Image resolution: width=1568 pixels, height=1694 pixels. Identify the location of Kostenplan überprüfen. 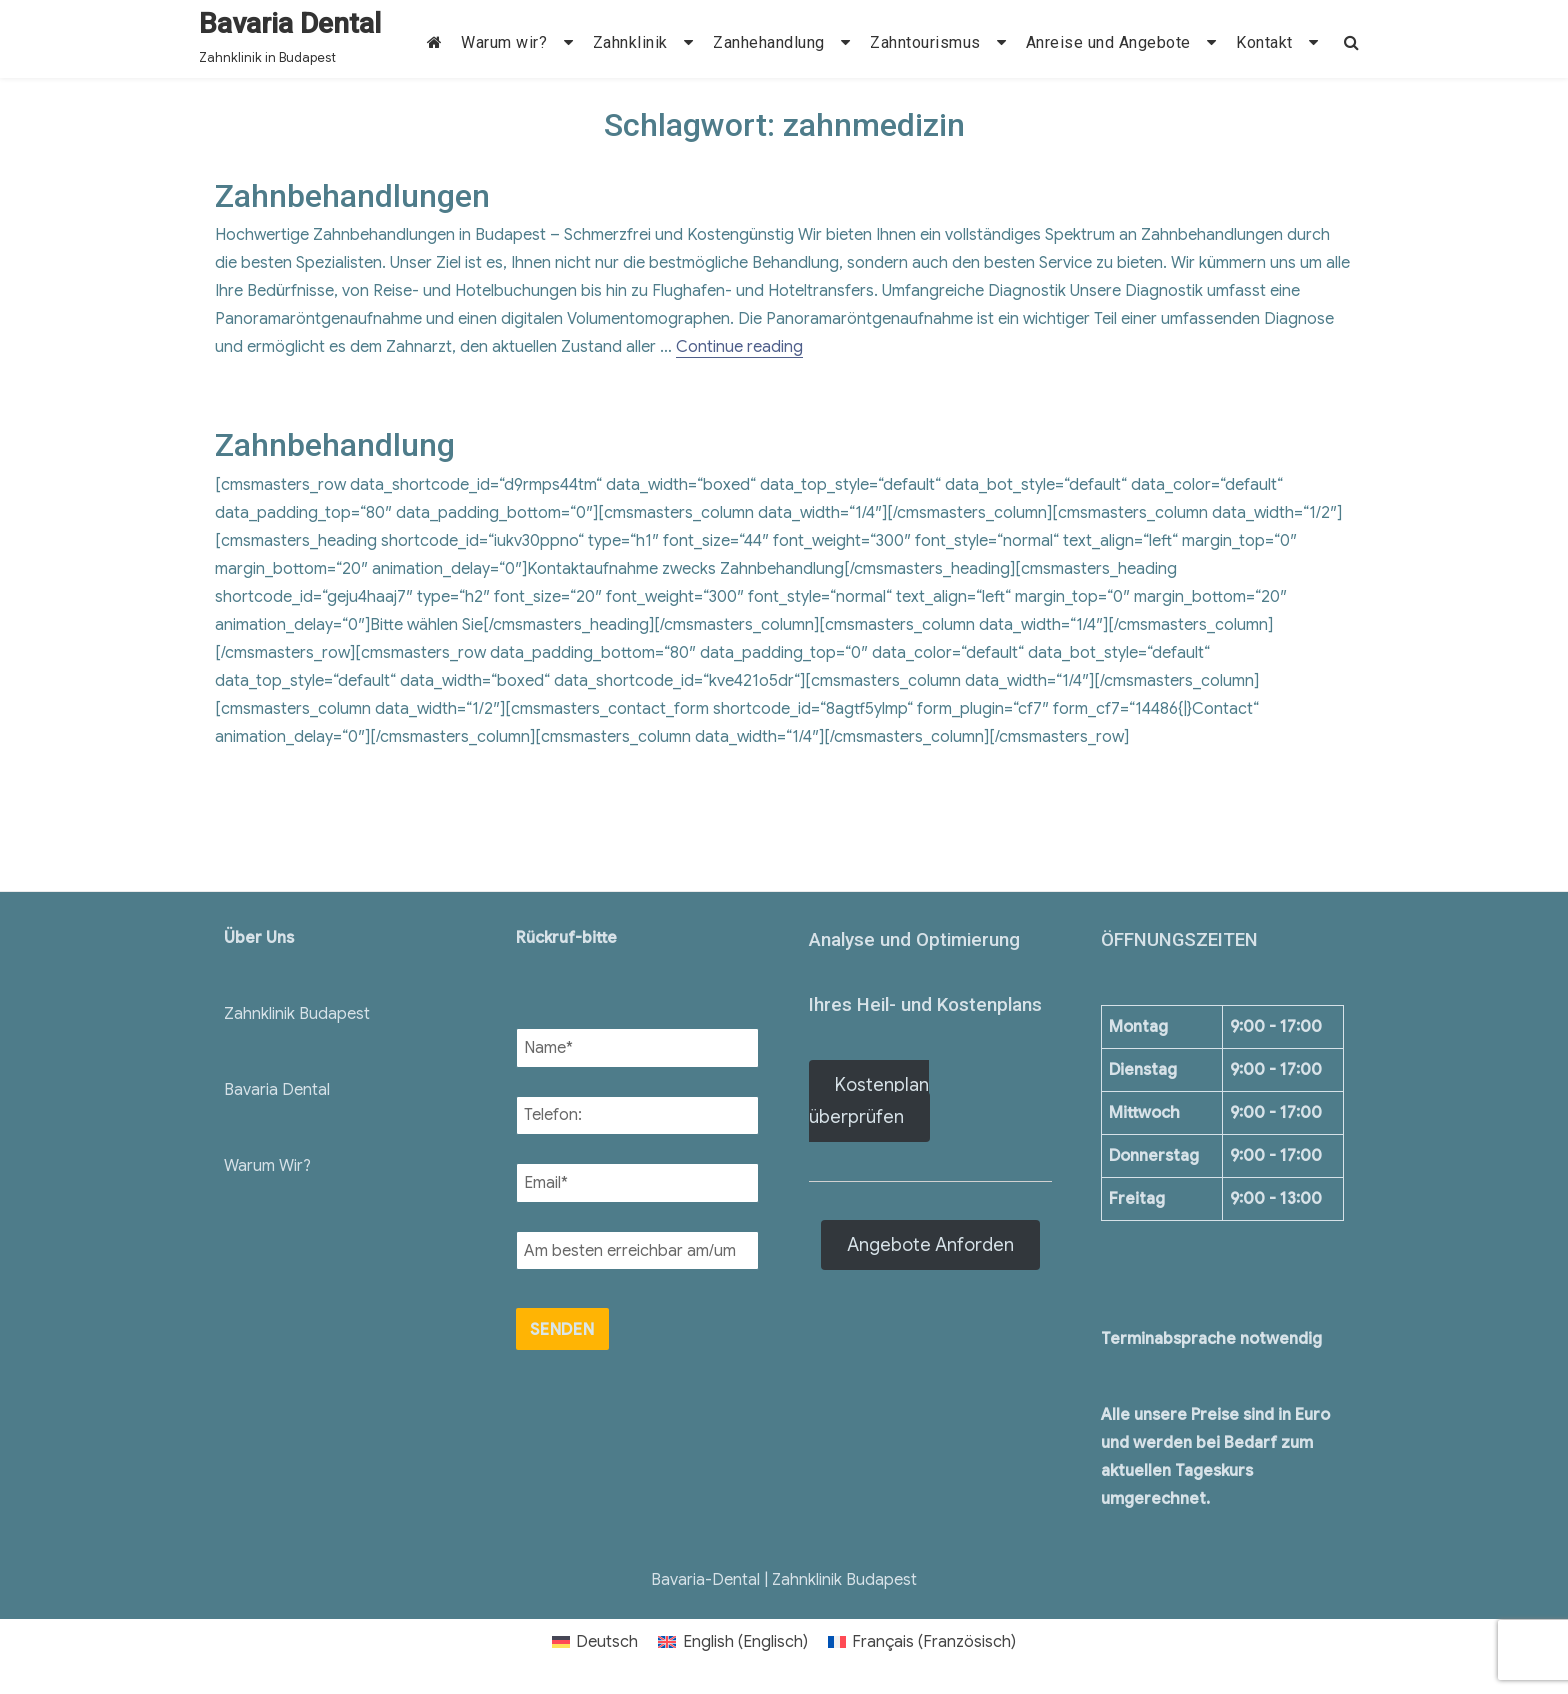
(869, 1101).